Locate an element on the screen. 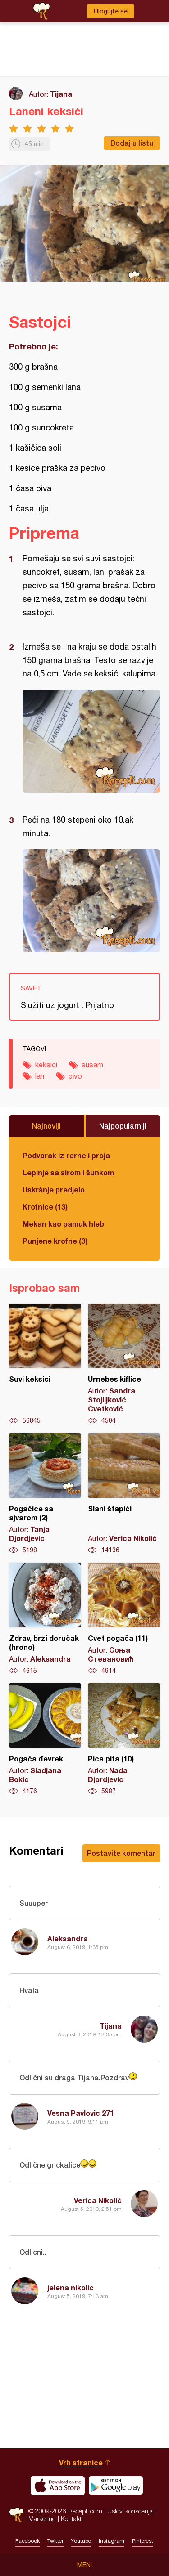  Facebook is located at coordinates (27, 2541).